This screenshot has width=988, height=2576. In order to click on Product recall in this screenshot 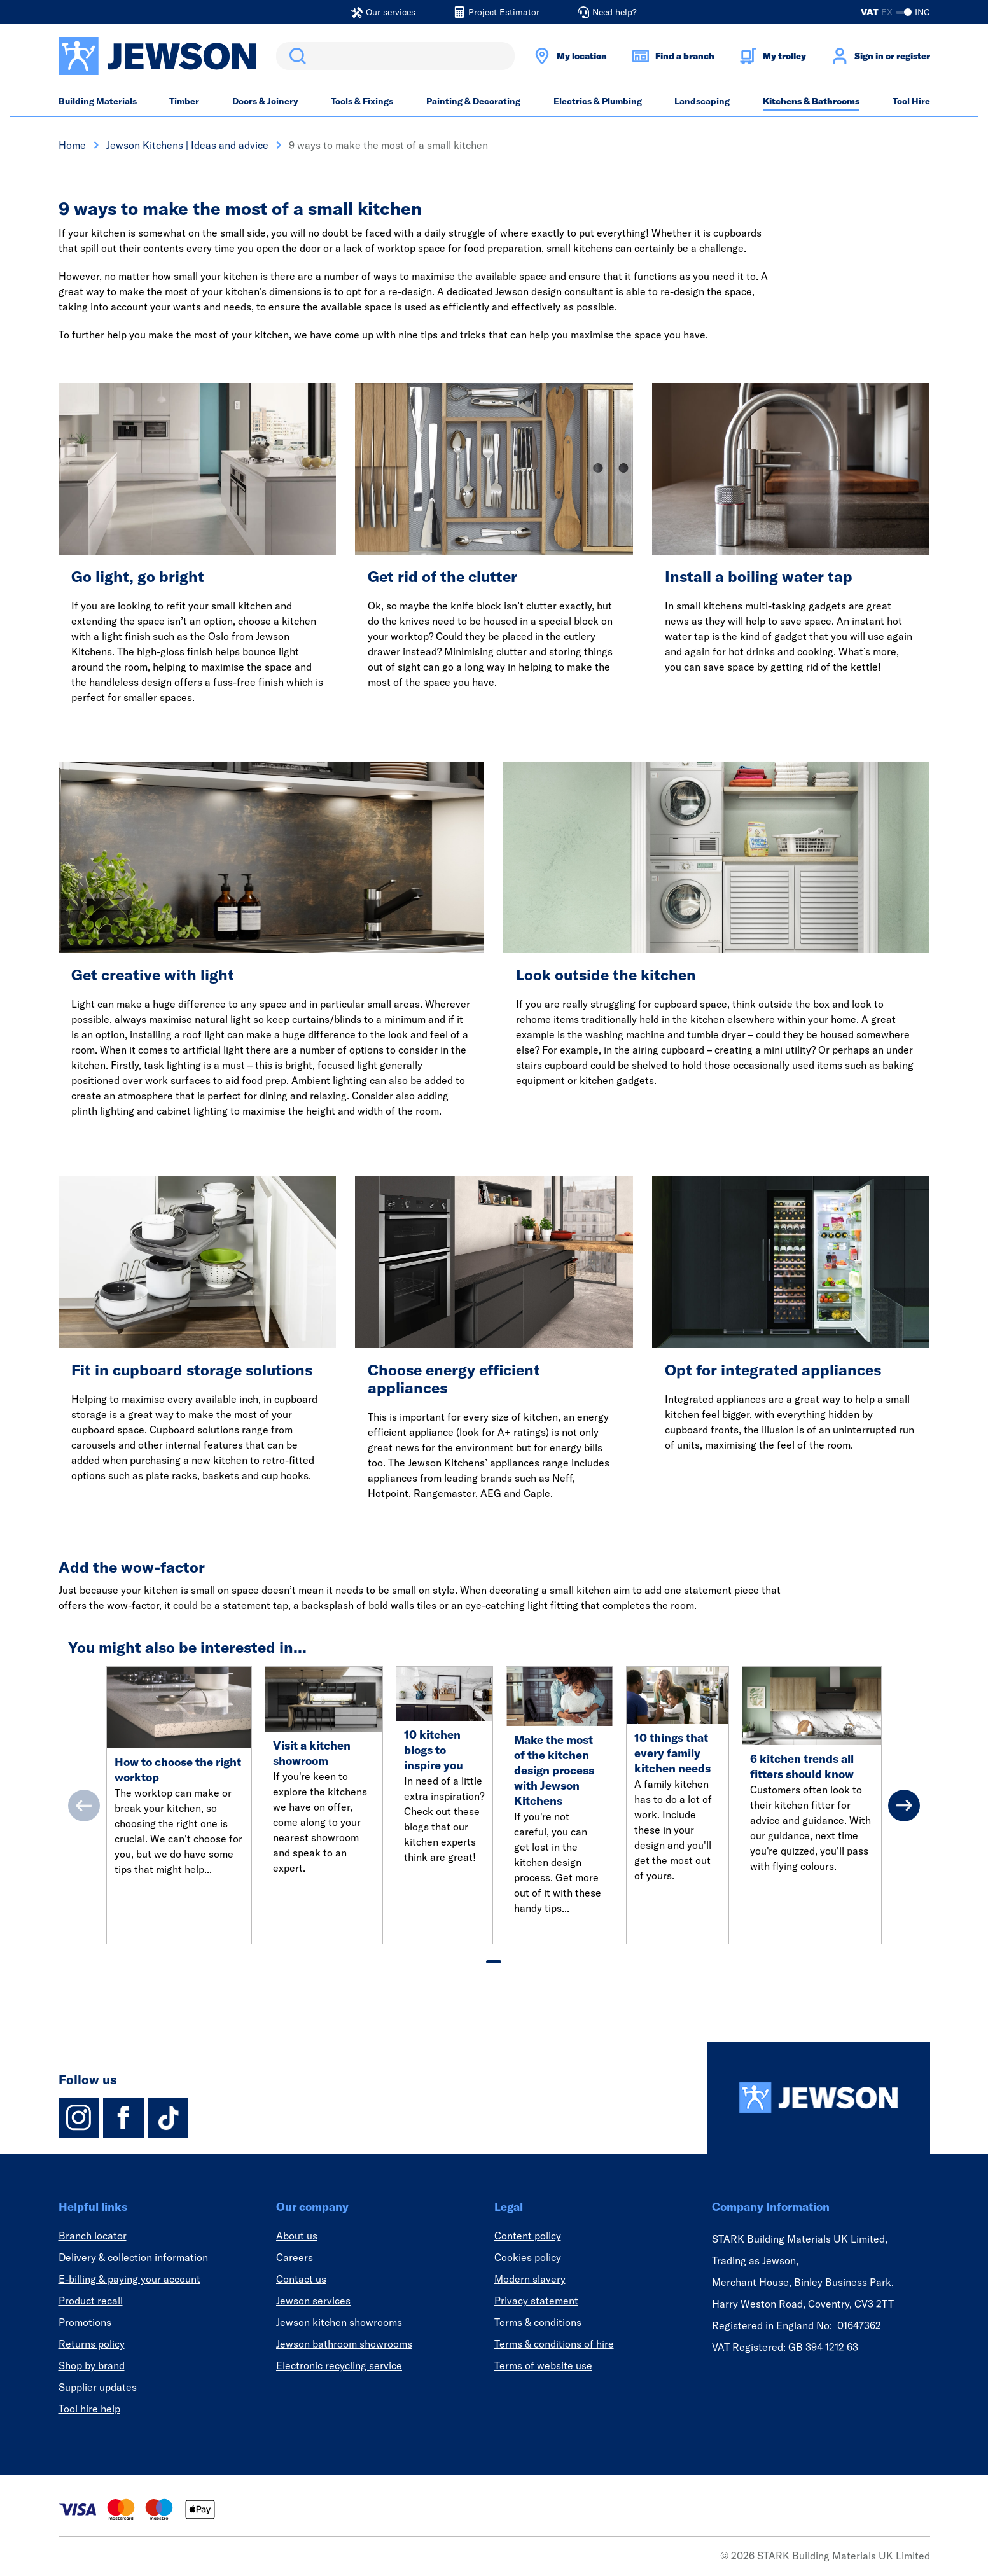, I will do `click(91, 2300)`.